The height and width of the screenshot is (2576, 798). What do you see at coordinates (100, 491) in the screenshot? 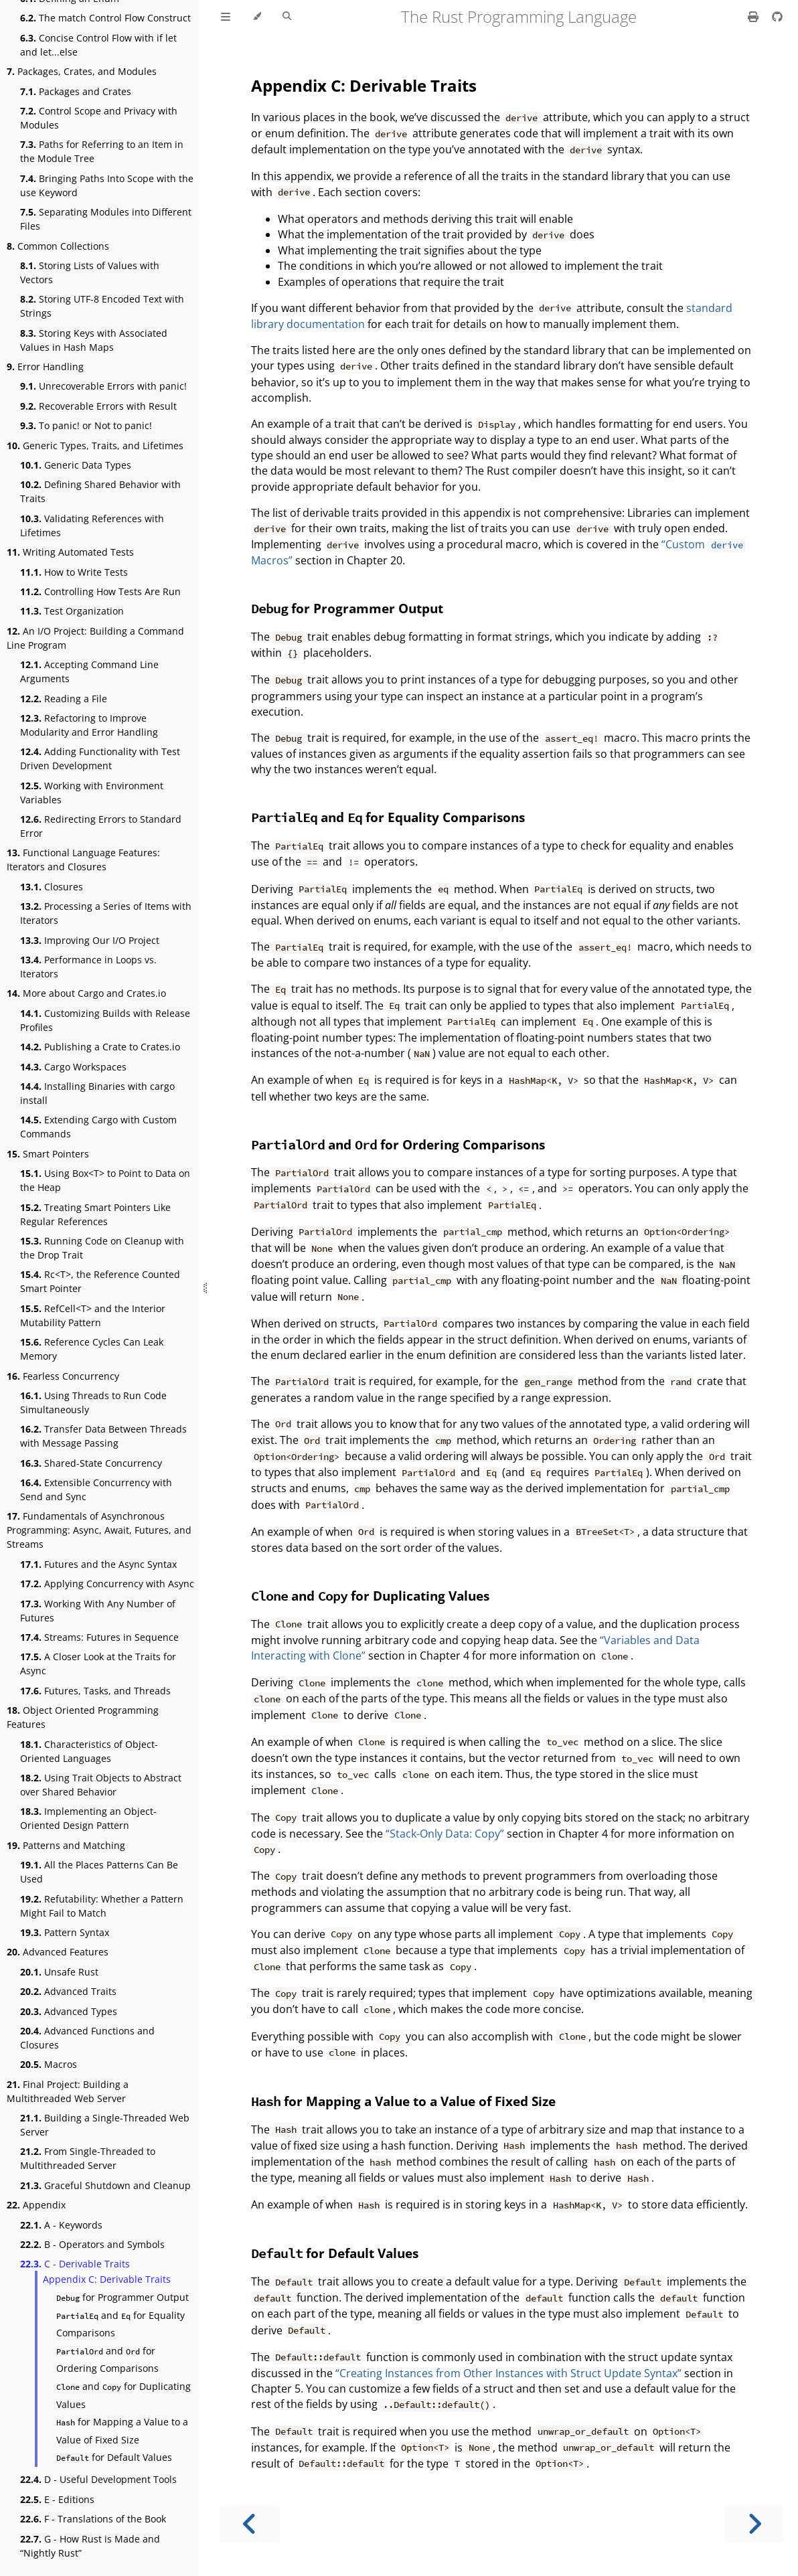
I see `Defining Shared Behavior with Traits` at bounding box center [100, 491].